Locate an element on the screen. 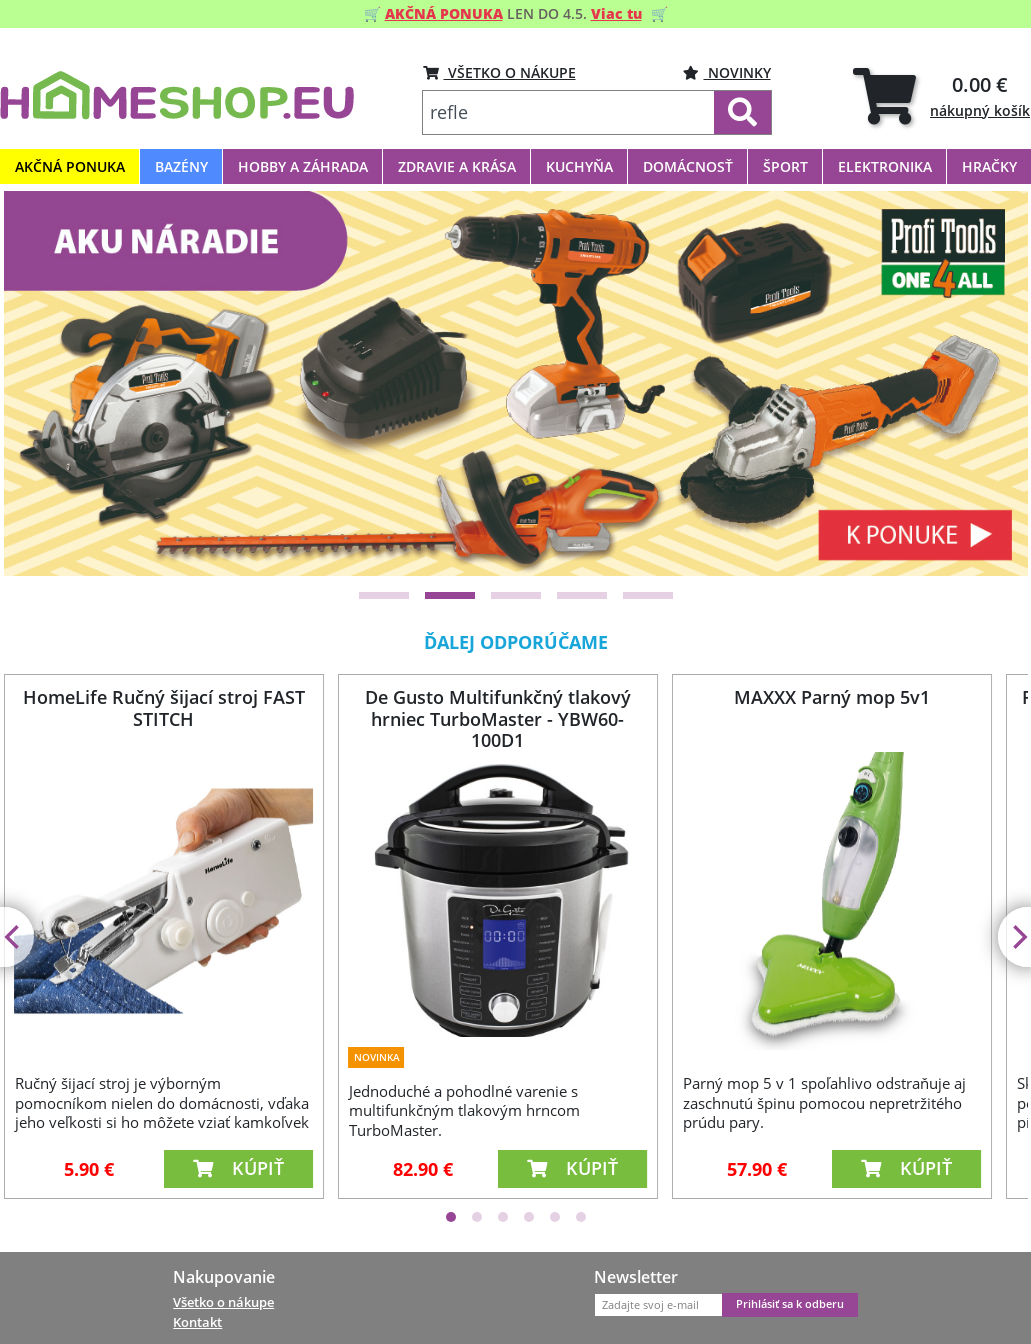 This screenshot has width=1031, height=1344. Novinky is located at coordinates (727, 72).